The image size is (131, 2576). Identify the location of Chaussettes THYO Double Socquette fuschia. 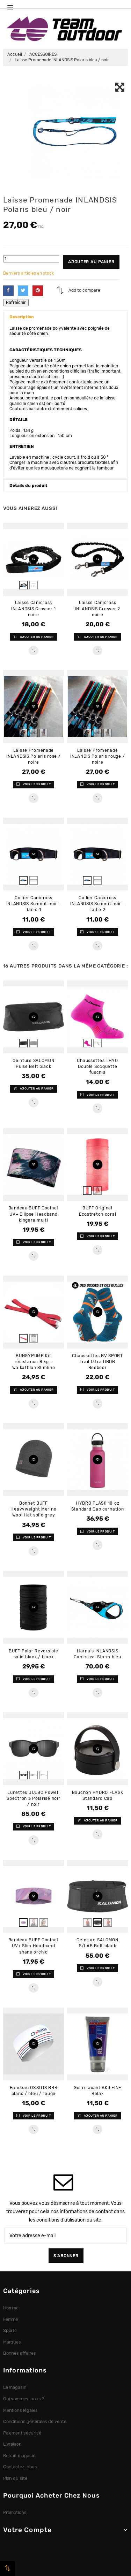
(97, 1066).